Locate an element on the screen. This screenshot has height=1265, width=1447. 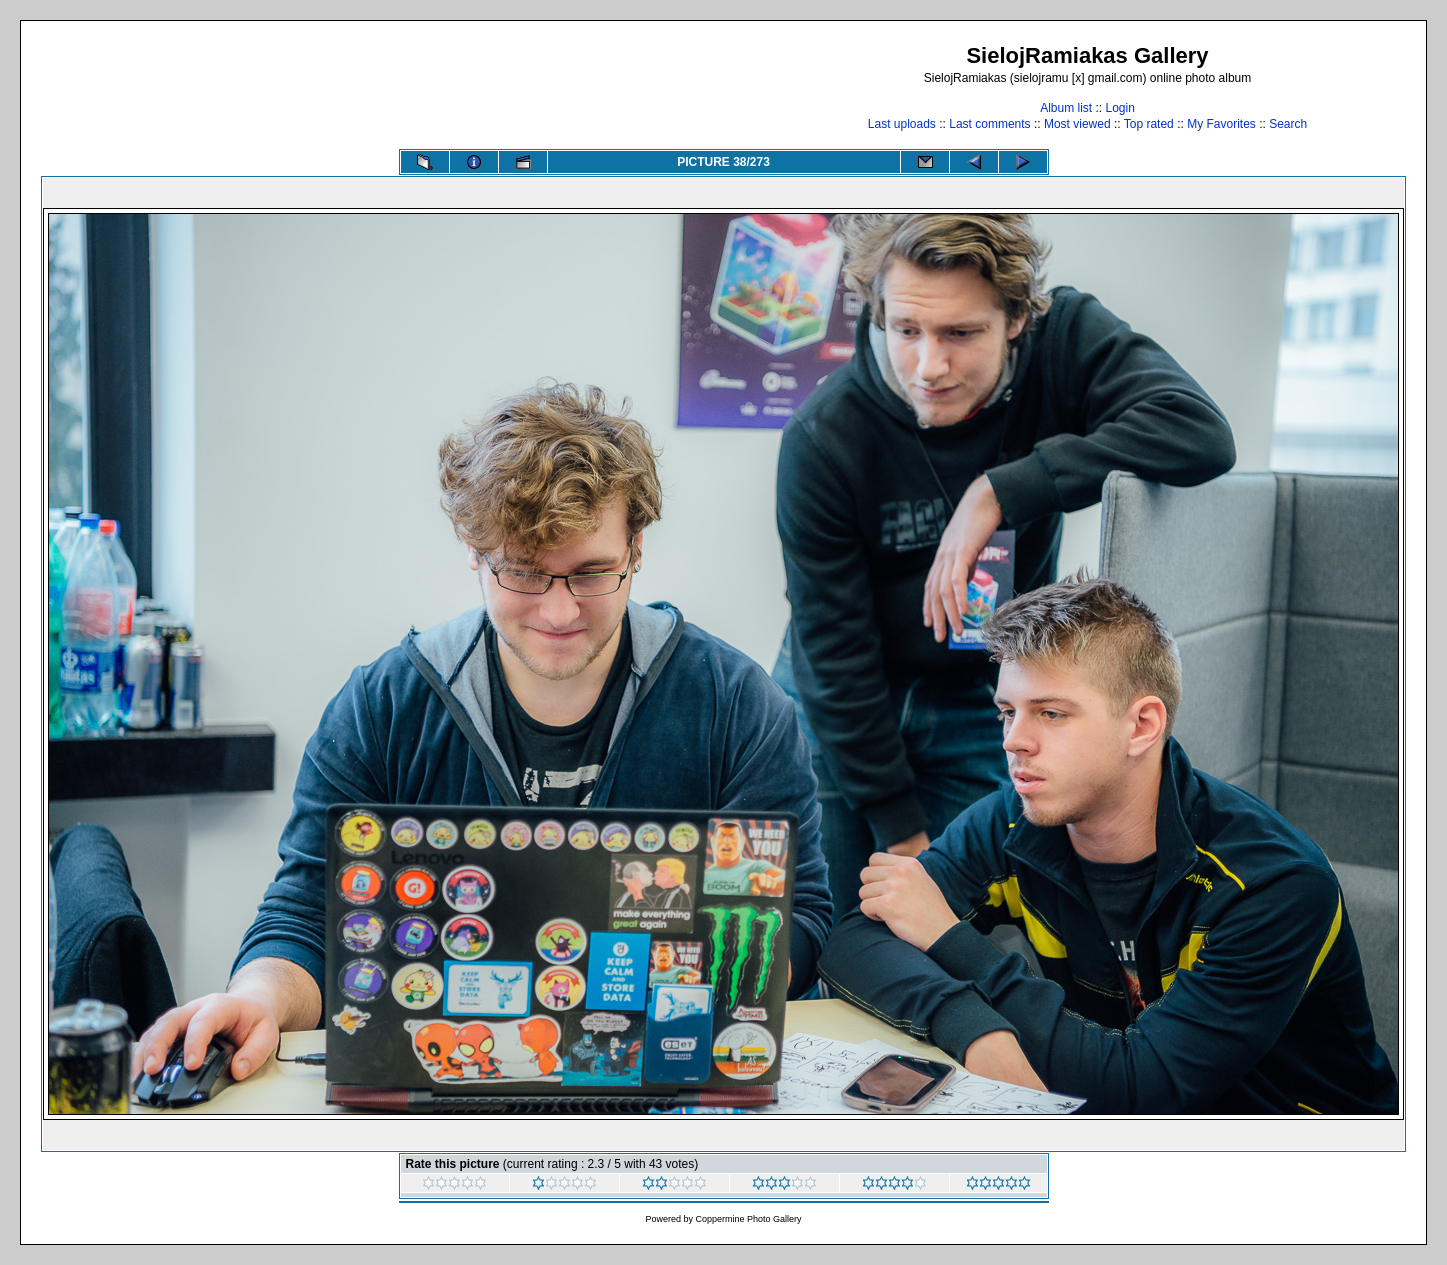
Last comments is located at coordinates (989, 124).